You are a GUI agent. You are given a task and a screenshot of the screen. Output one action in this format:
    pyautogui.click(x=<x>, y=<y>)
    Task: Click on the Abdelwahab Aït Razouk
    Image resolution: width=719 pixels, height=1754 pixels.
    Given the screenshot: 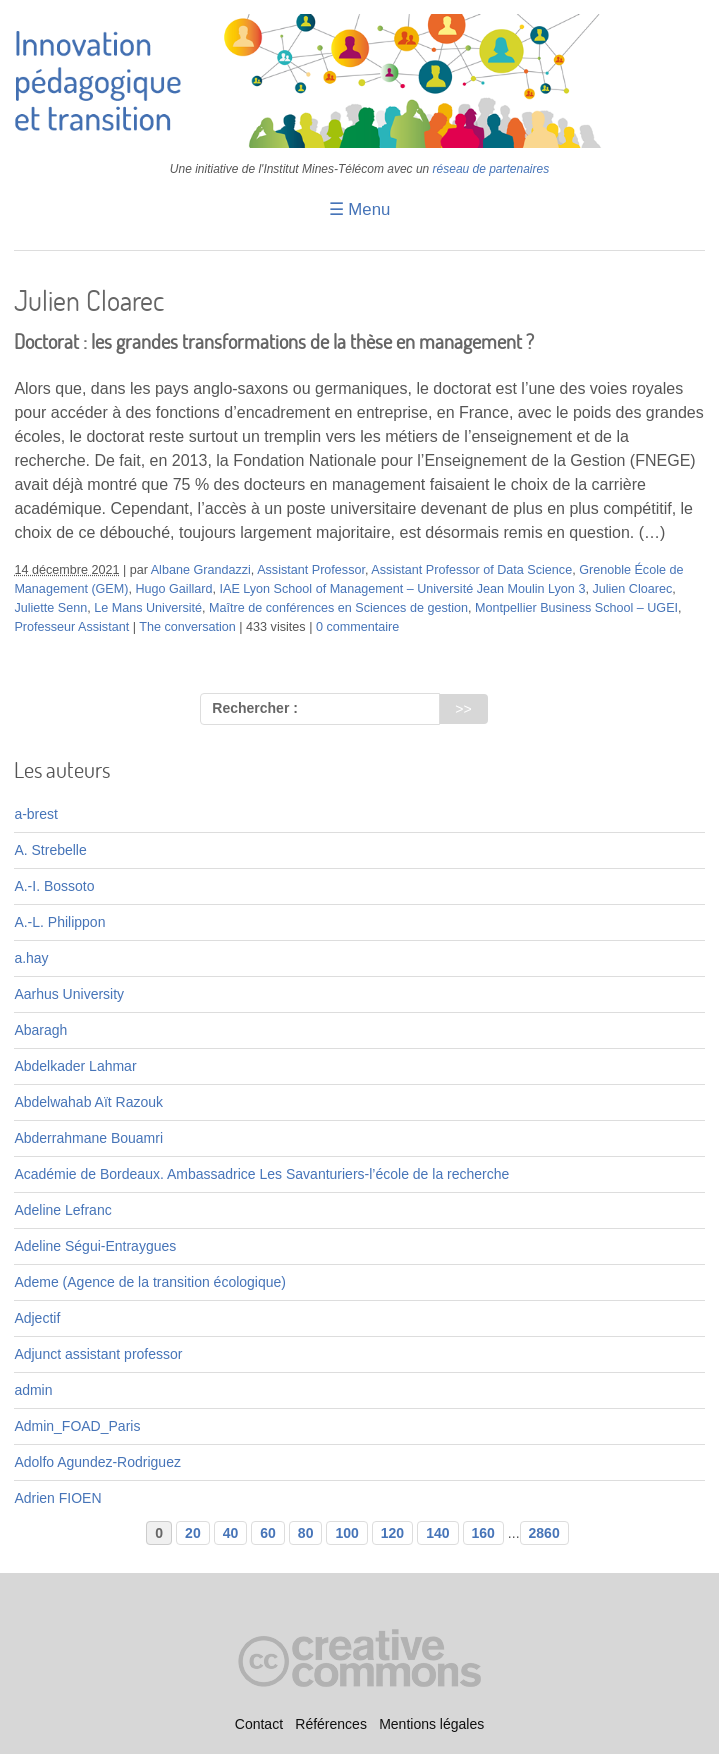 What is the action you would take?
    pyautogui.click(x=88, y=1102)
    